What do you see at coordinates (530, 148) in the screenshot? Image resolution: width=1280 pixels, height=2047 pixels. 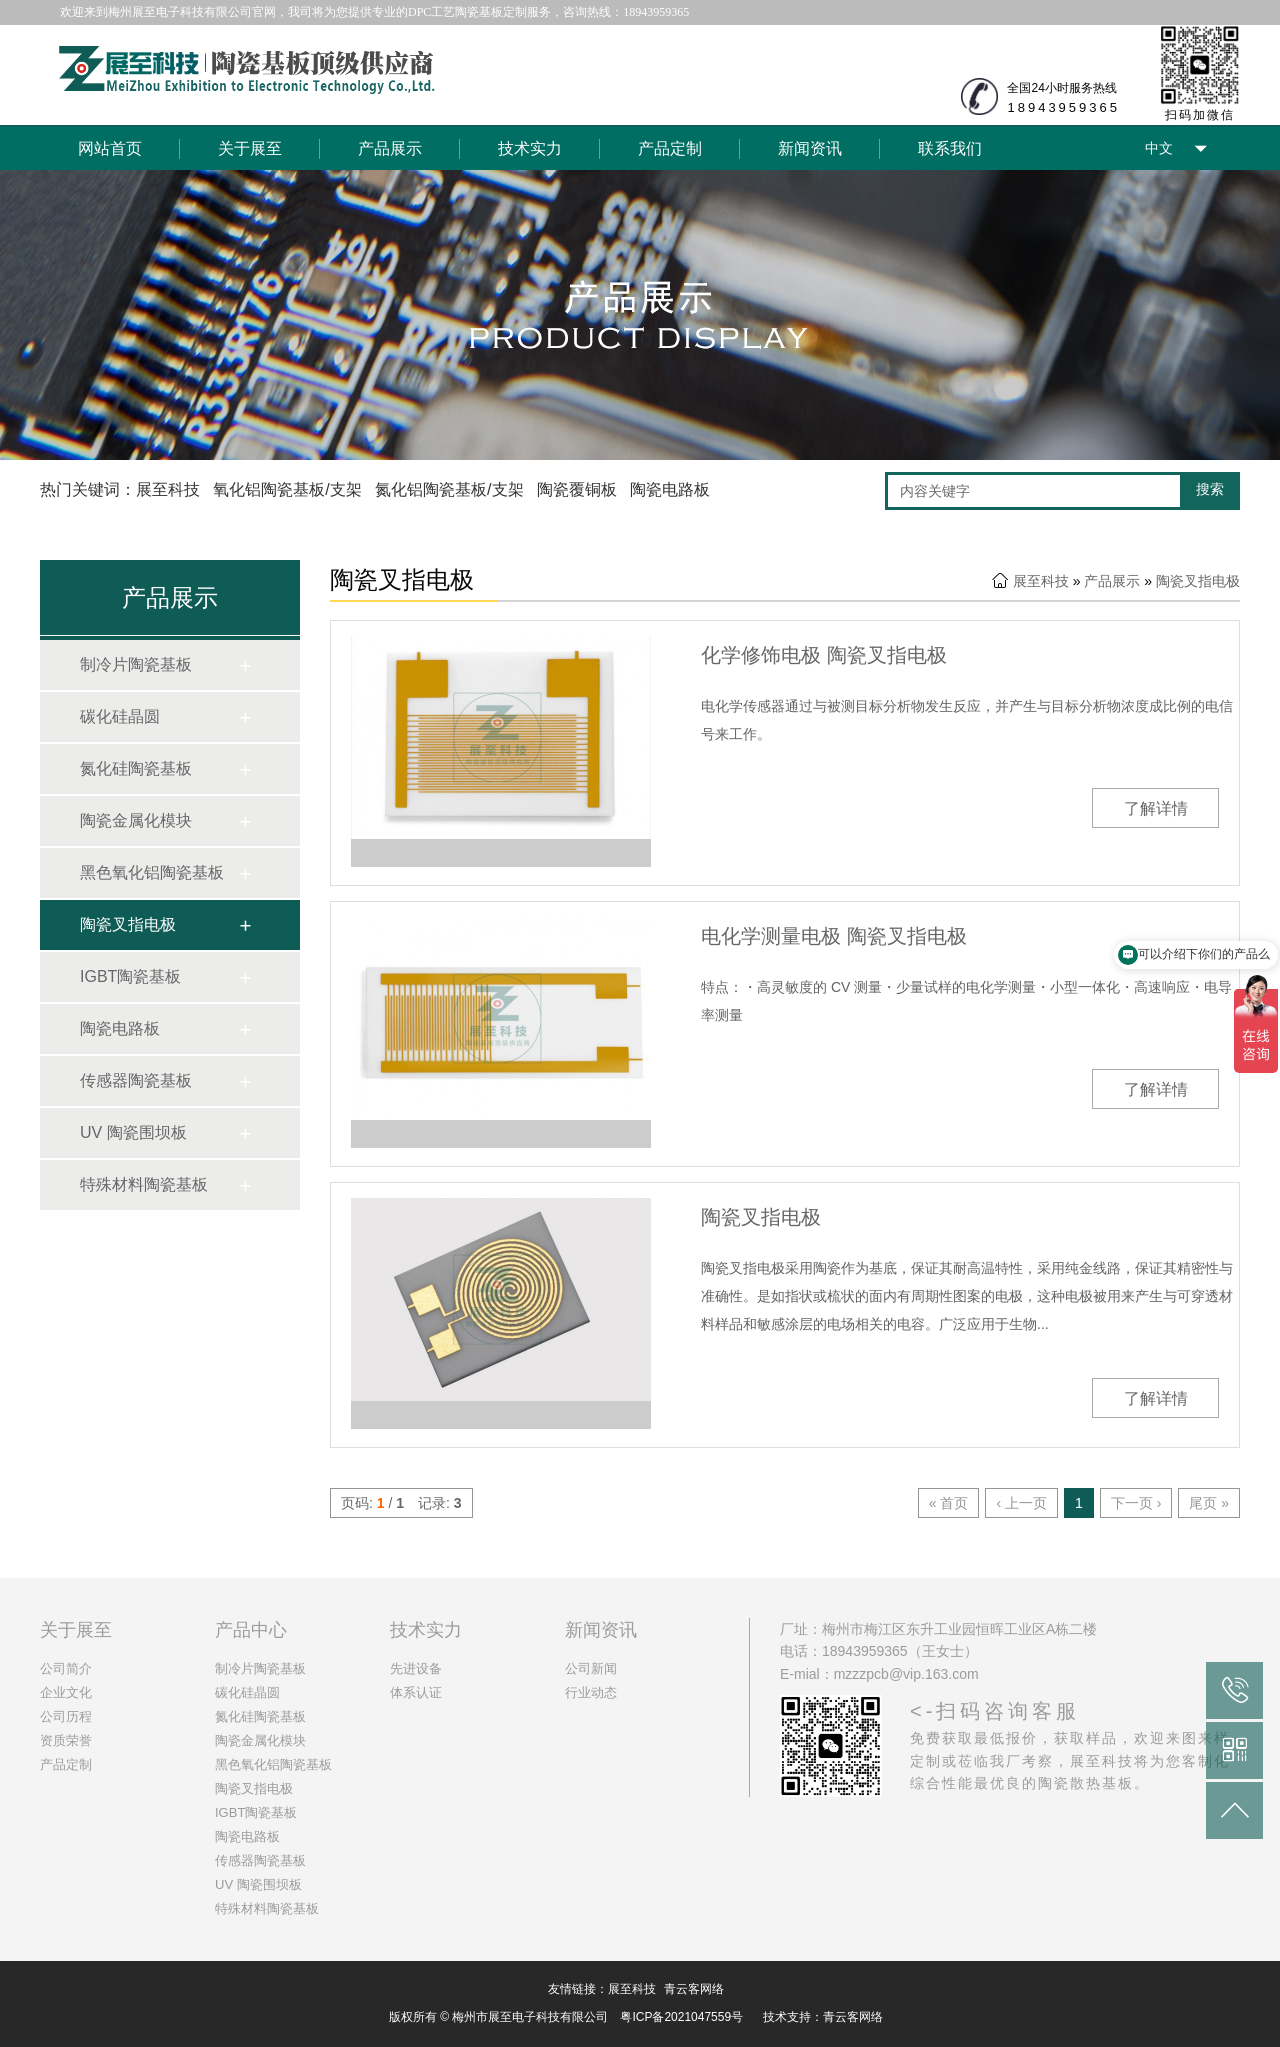 I see `技术实力` at bounding box center [530, 148].